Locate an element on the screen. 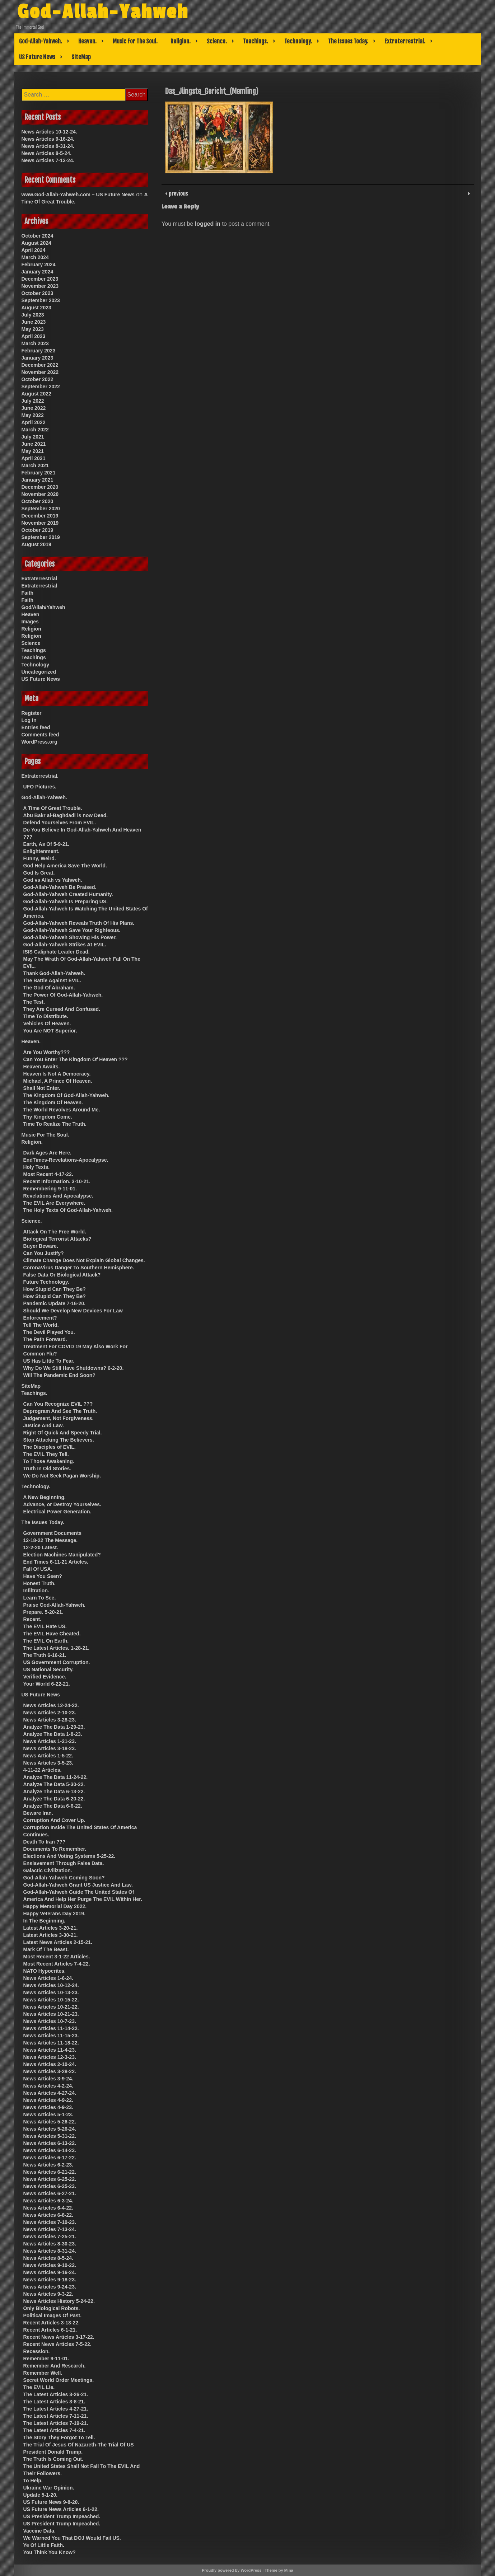 The height and width of the screenshot is (2576, 495). God-Allah-Yahweh Is Preparing US. is located at coordinates (65, 901).